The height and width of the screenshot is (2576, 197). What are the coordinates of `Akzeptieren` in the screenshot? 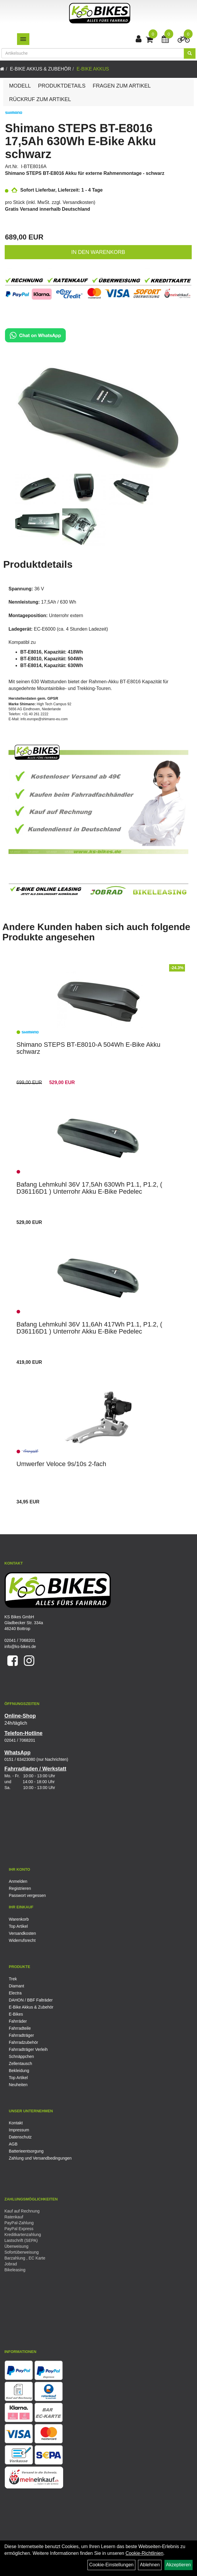 It's located at (178, 2564).